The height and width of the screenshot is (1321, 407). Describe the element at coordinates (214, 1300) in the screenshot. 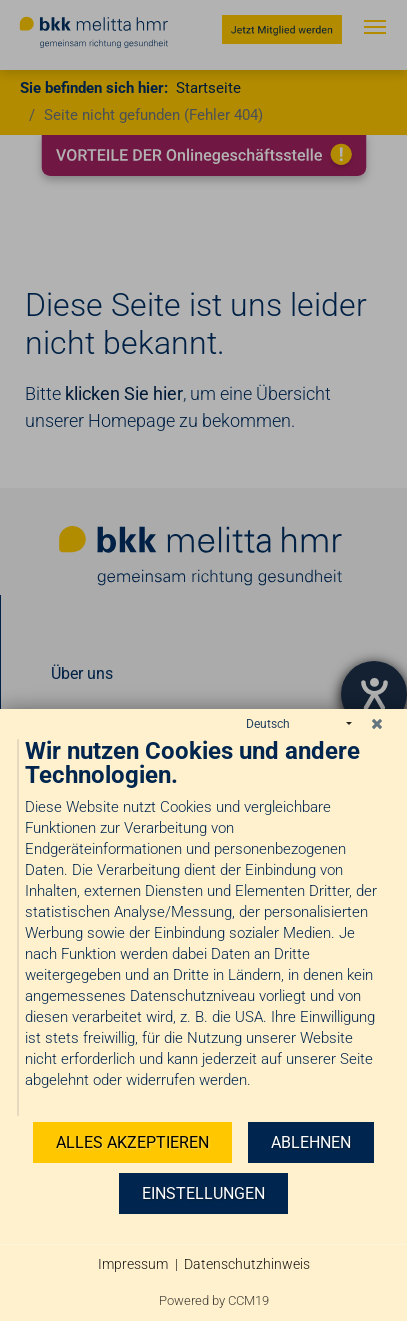

I see `Powered by CCM19` at that location.